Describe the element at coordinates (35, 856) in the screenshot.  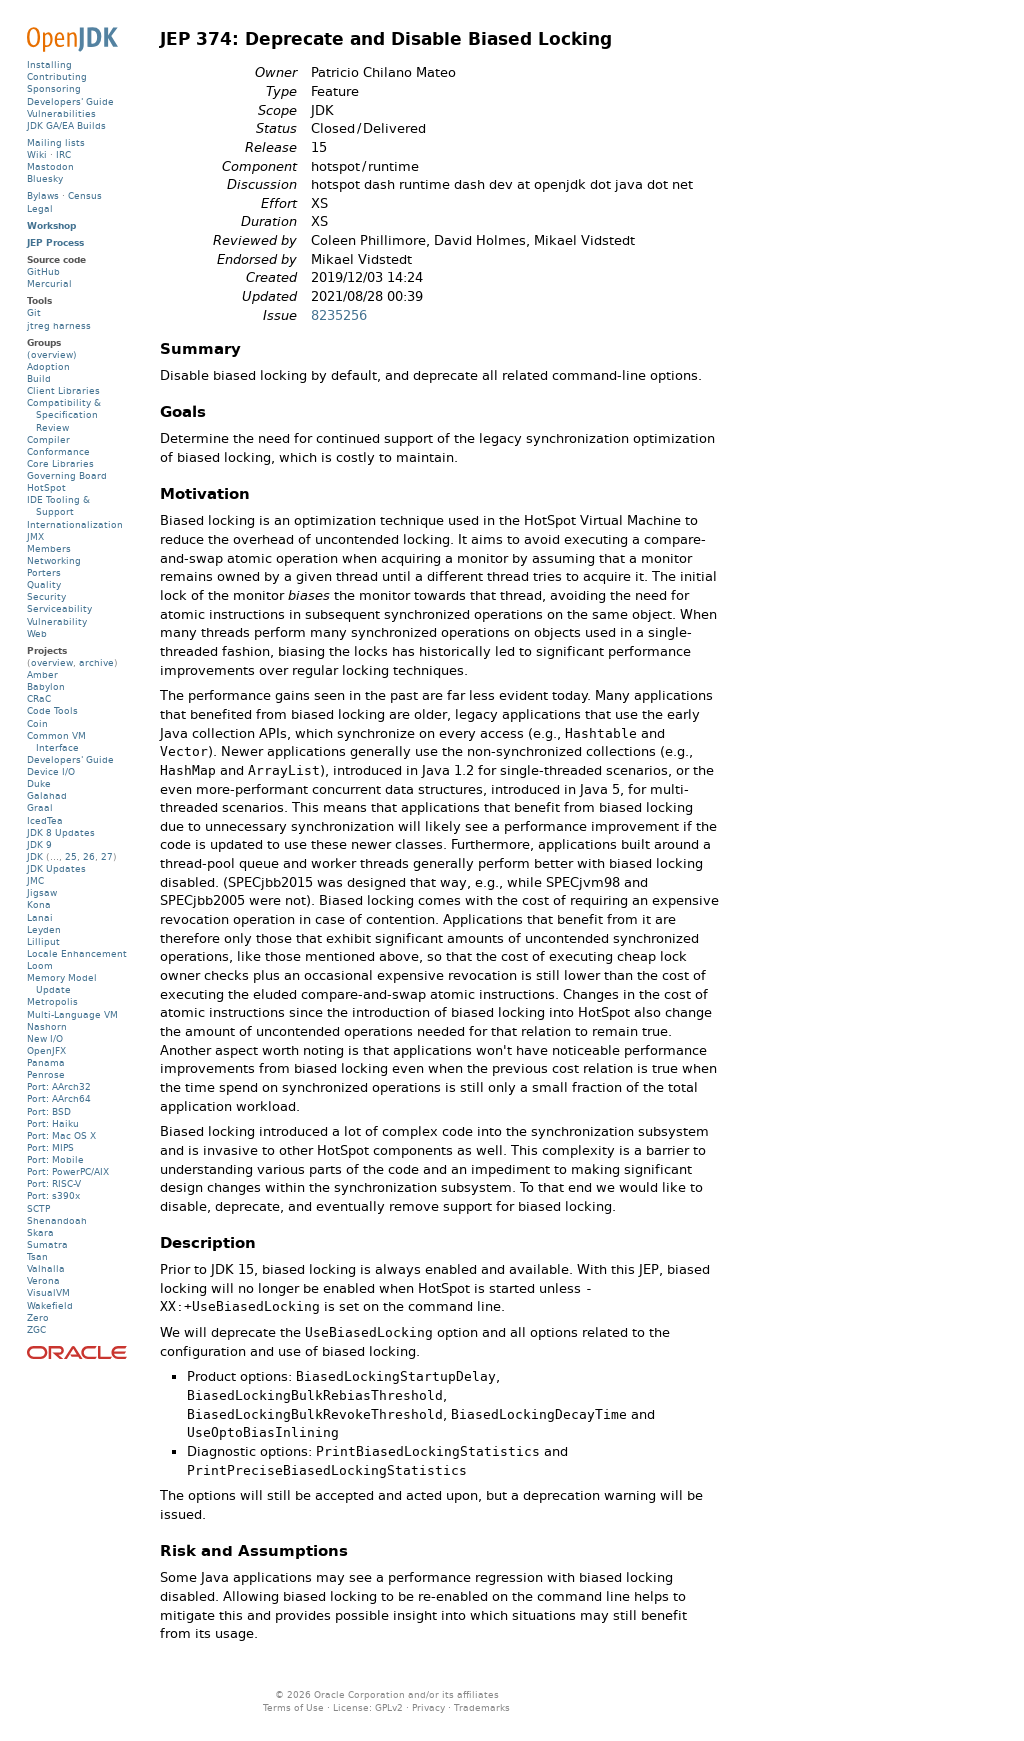
I see `JDK` at that location.